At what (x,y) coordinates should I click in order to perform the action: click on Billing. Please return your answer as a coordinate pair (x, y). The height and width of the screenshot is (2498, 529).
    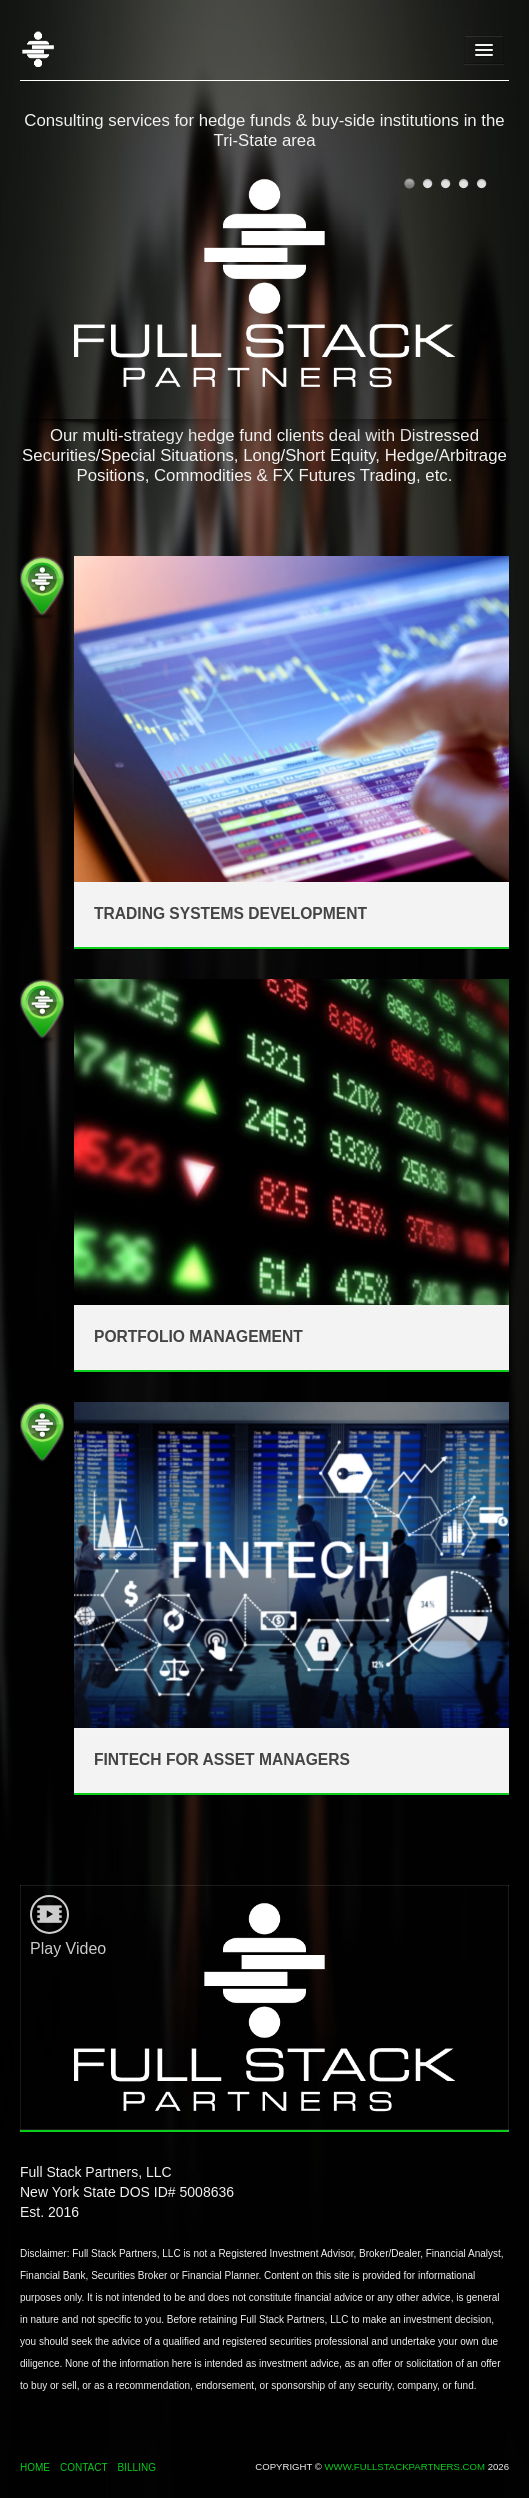
    Looking at the image, I should click on (137, 2467).